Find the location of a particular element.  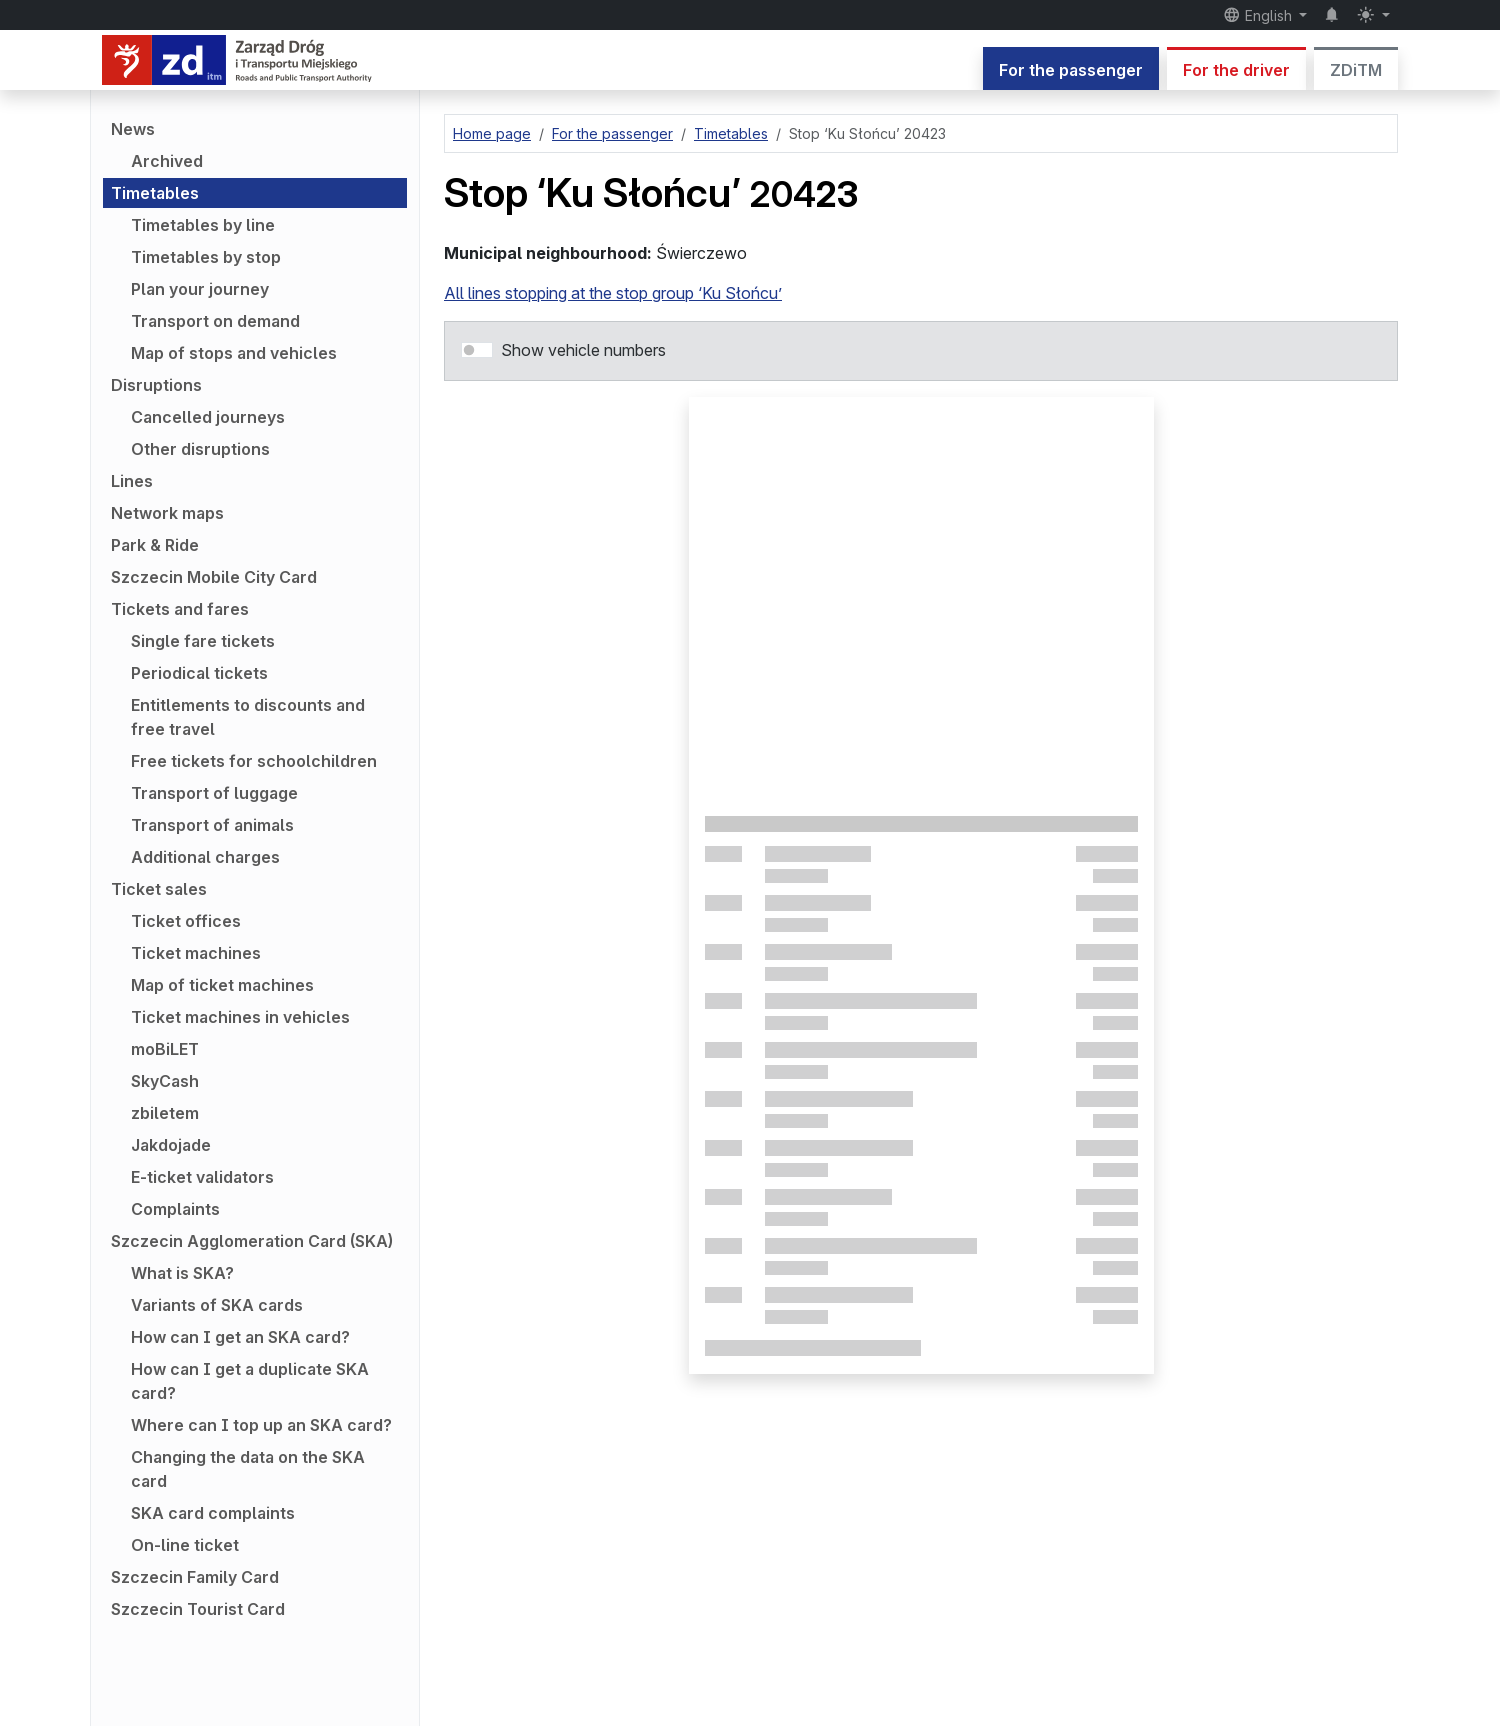

ZDiTM is located at coordinates (1356, 70).